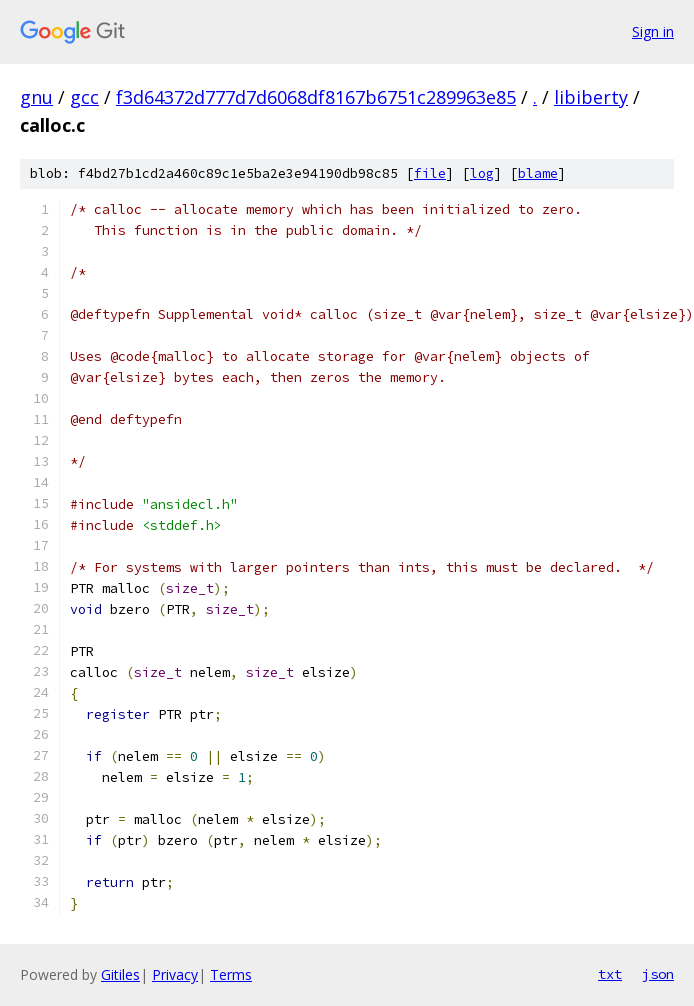  What do you see at coordinates (653, 31) in the screenshot?
I see `Sign in` at bounding box center [653, 31].